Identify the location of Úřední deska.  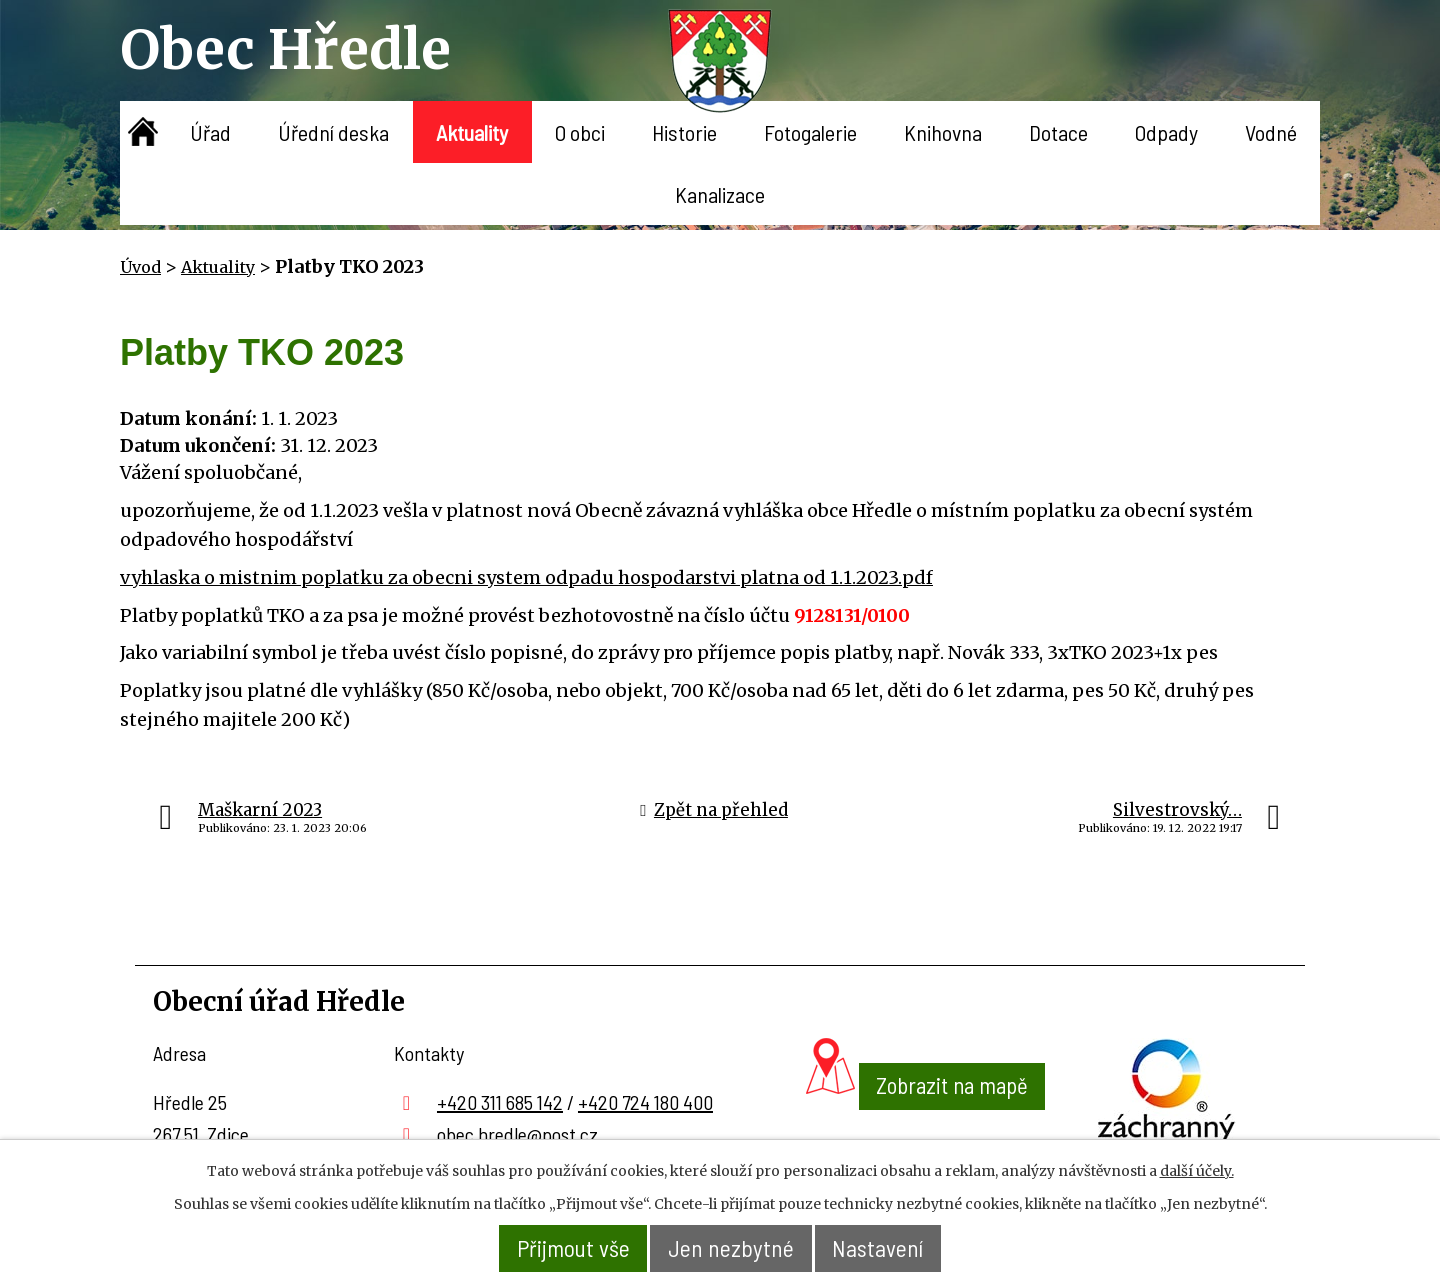
(333, 132).